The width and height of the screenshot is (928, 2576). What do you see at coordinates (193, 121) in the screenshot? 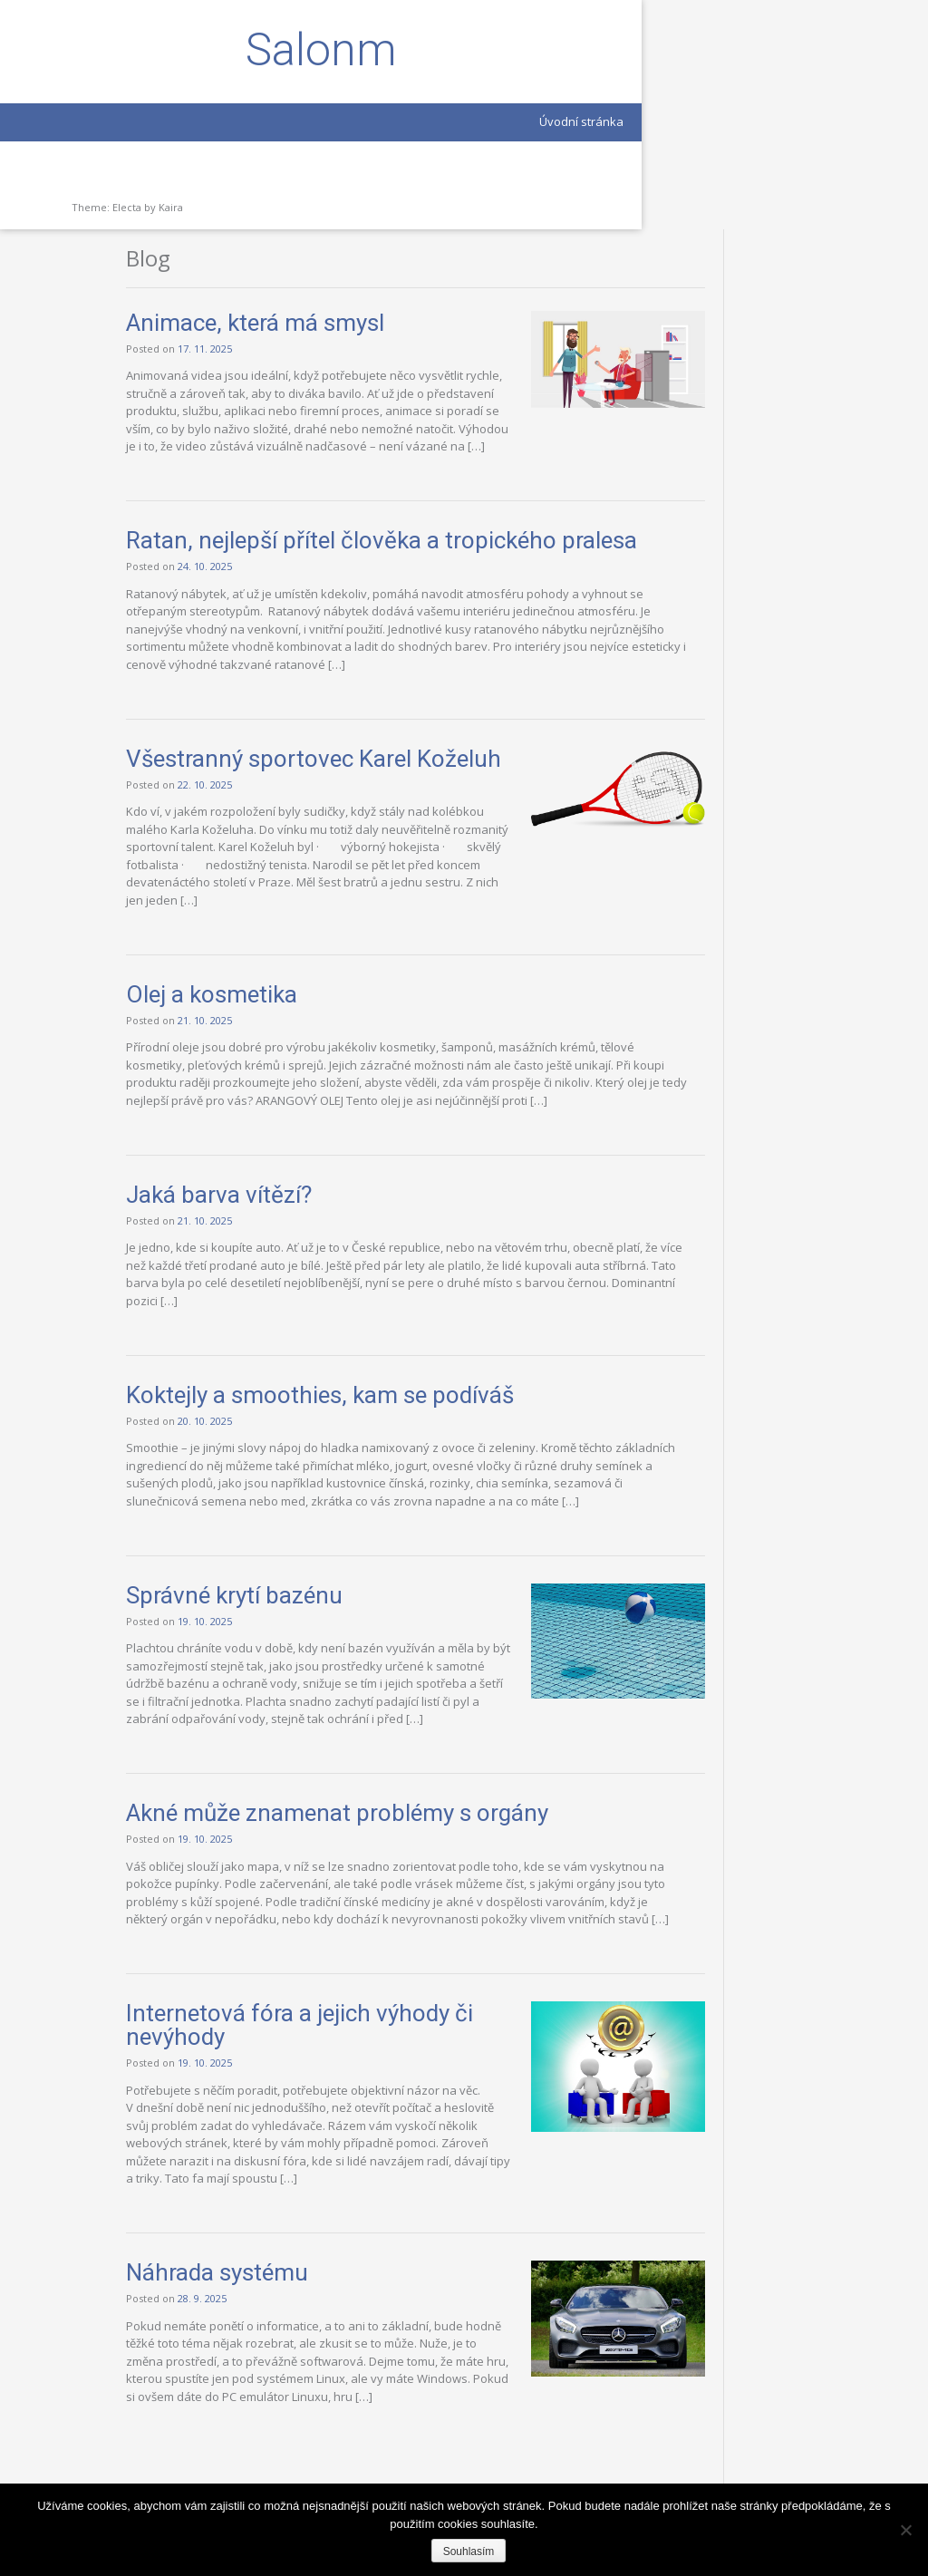
I see `Úvodní stránka` at bounding box center [193, 121].